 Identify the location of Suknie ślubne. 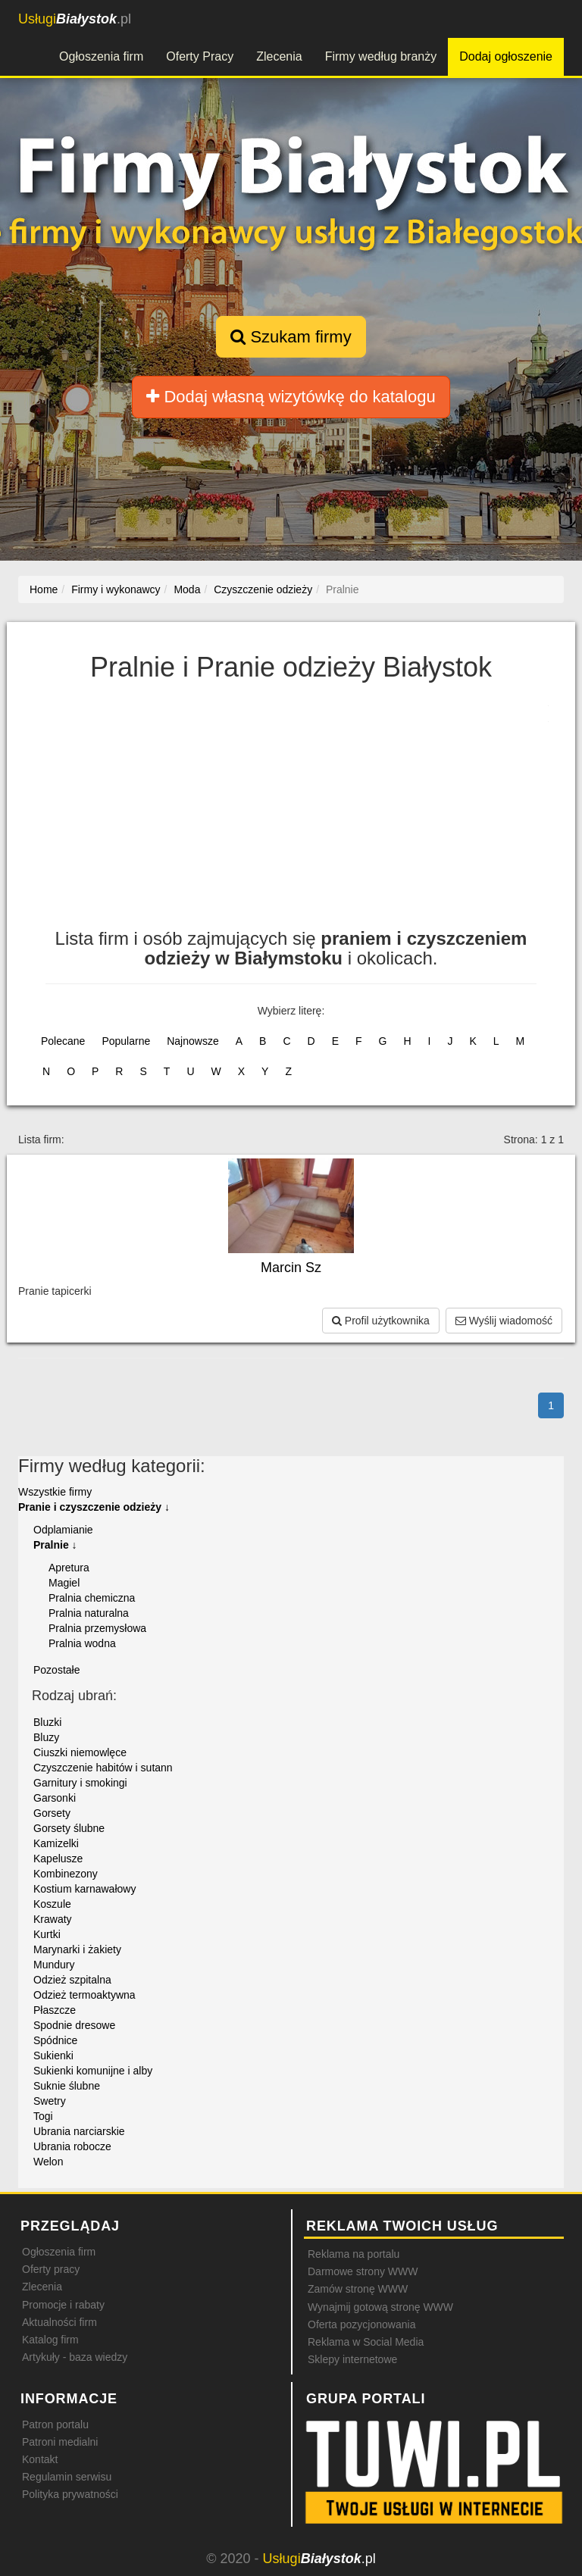
(66, 2086).